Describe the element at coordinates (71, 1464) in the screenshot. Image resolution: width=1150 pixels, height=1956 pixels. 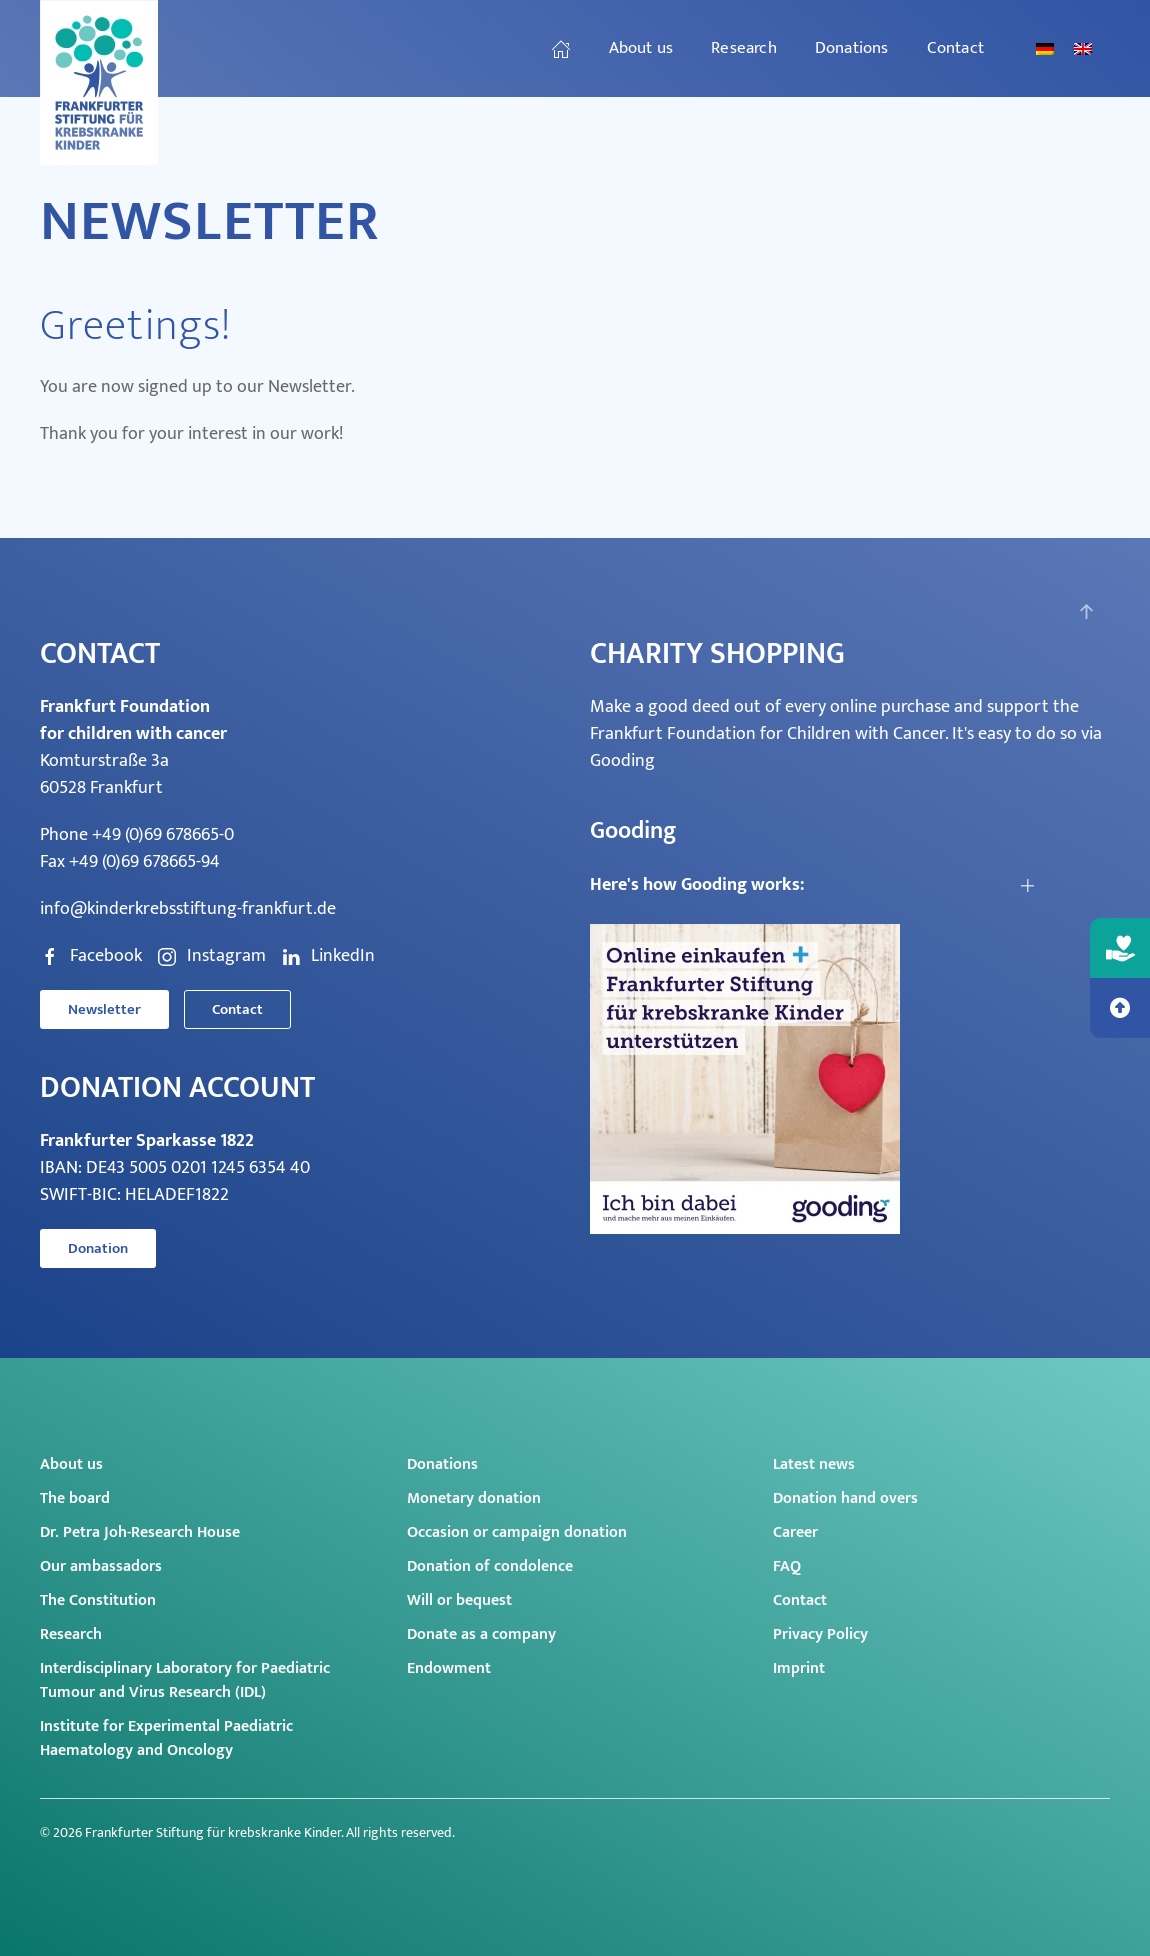
I see `About us` at that location.